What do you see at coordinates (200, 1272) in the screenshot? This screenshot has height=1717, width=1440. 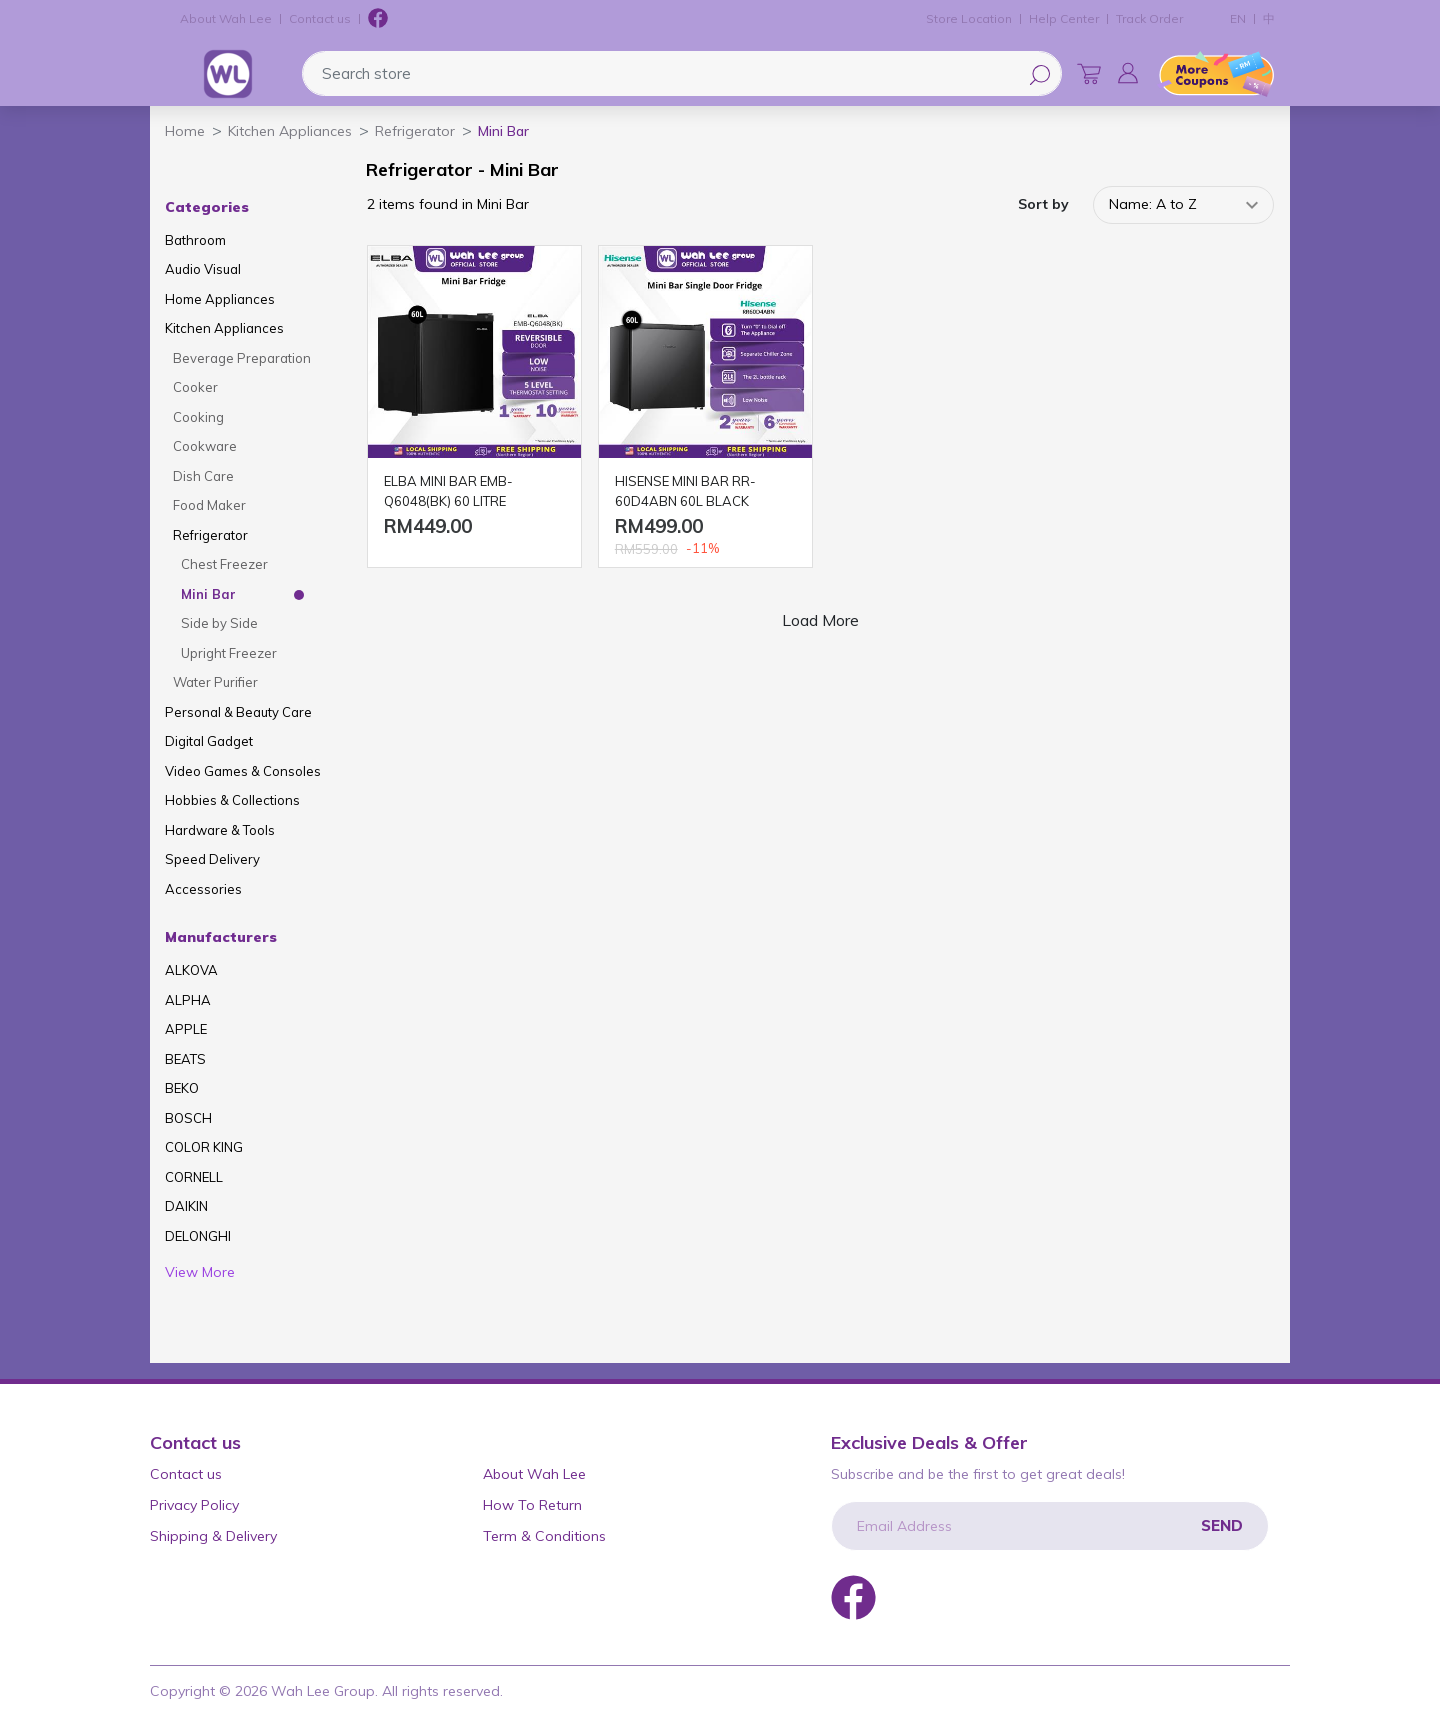 I see `View More` at bounding box center [200, 1272].